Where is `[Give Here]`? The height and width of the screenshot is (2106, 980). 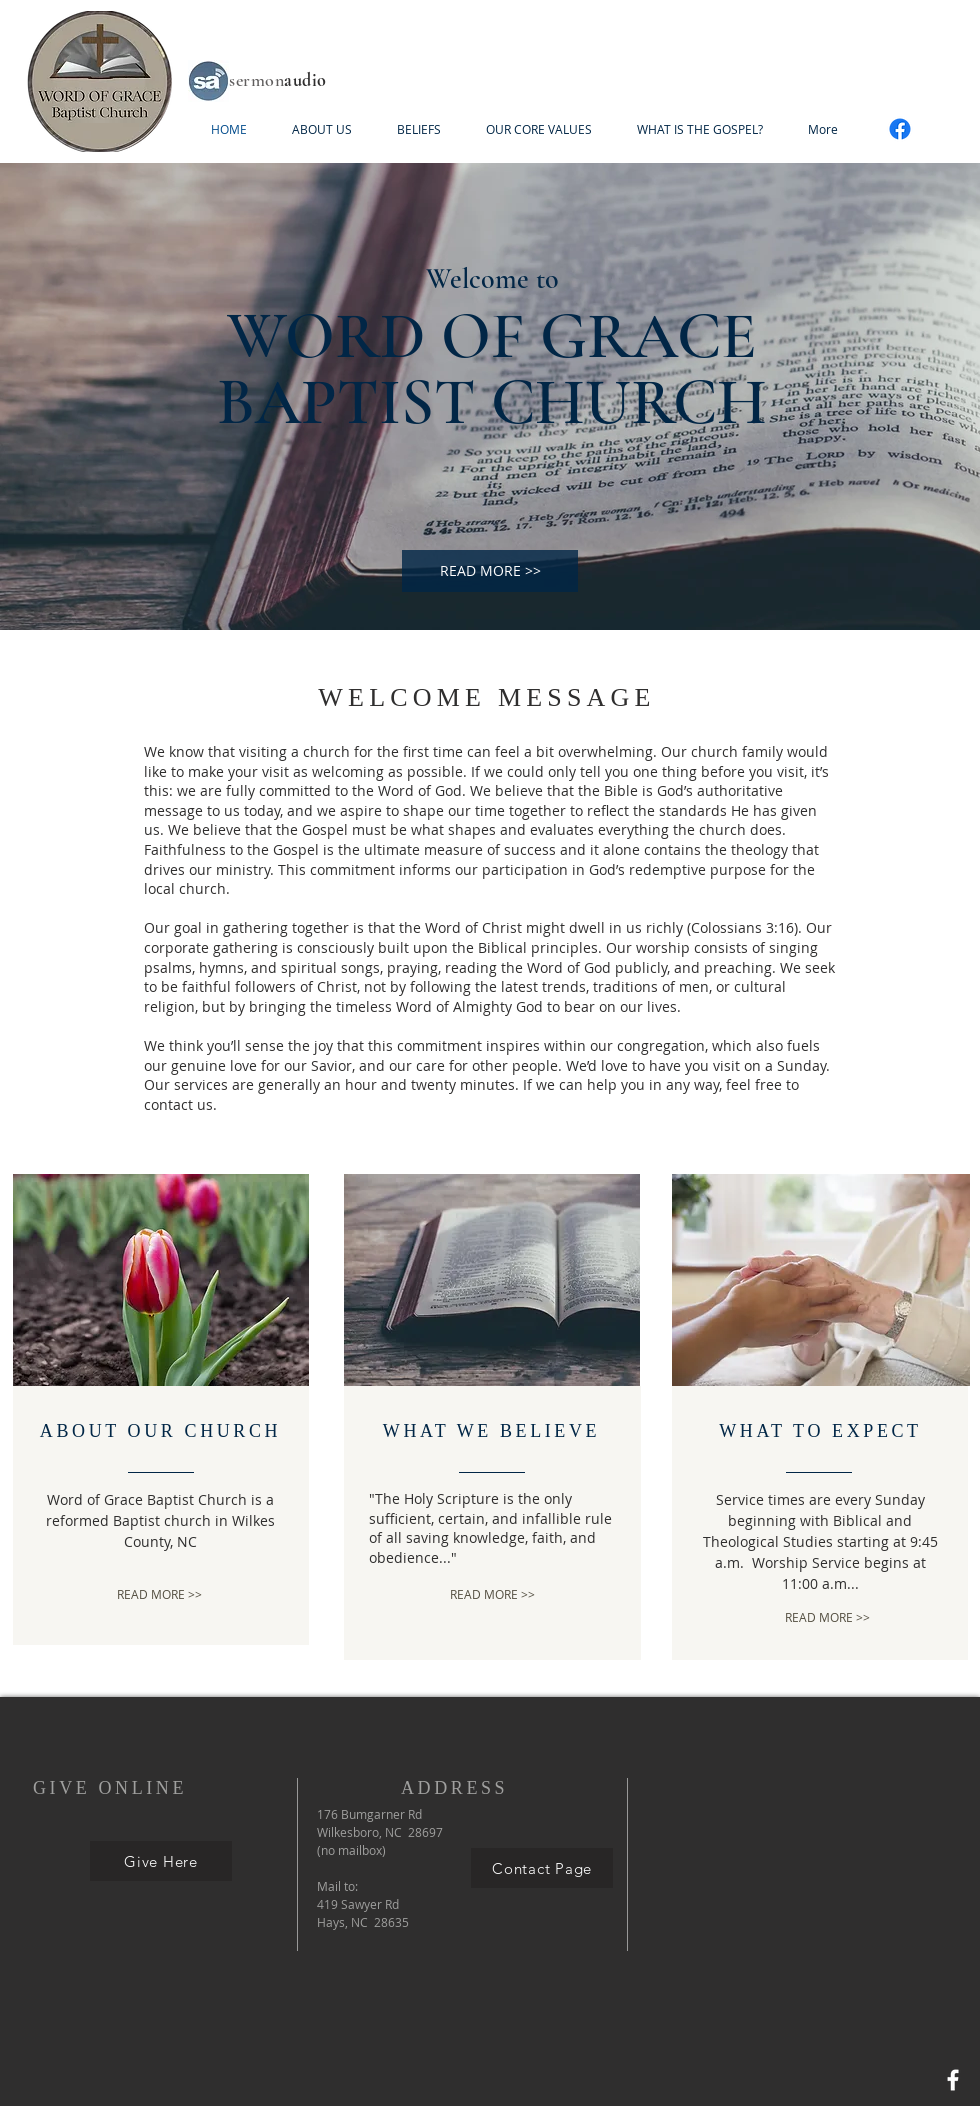
[Give Here] is located at coordinates (161, 1861).